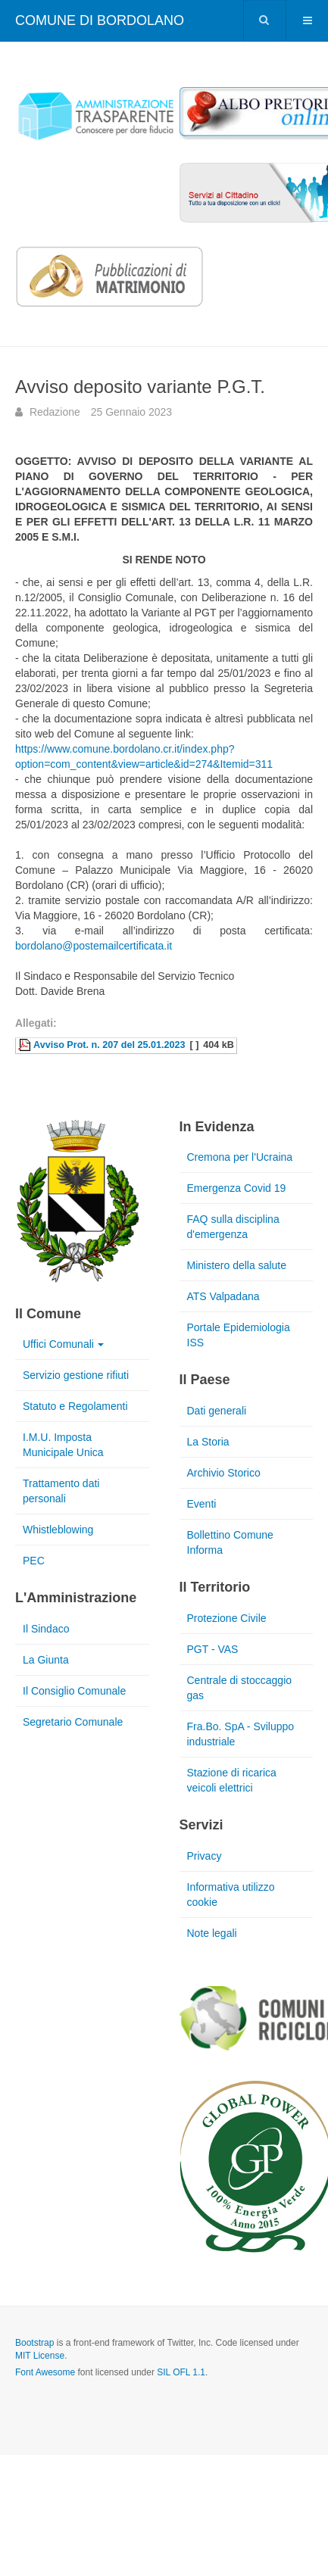 The width and height of the screenshot is (328, 2576). Describe the element at coordinates (74, 1691) in the screenshot. I see `Il Consiglio Comunale` at that location.